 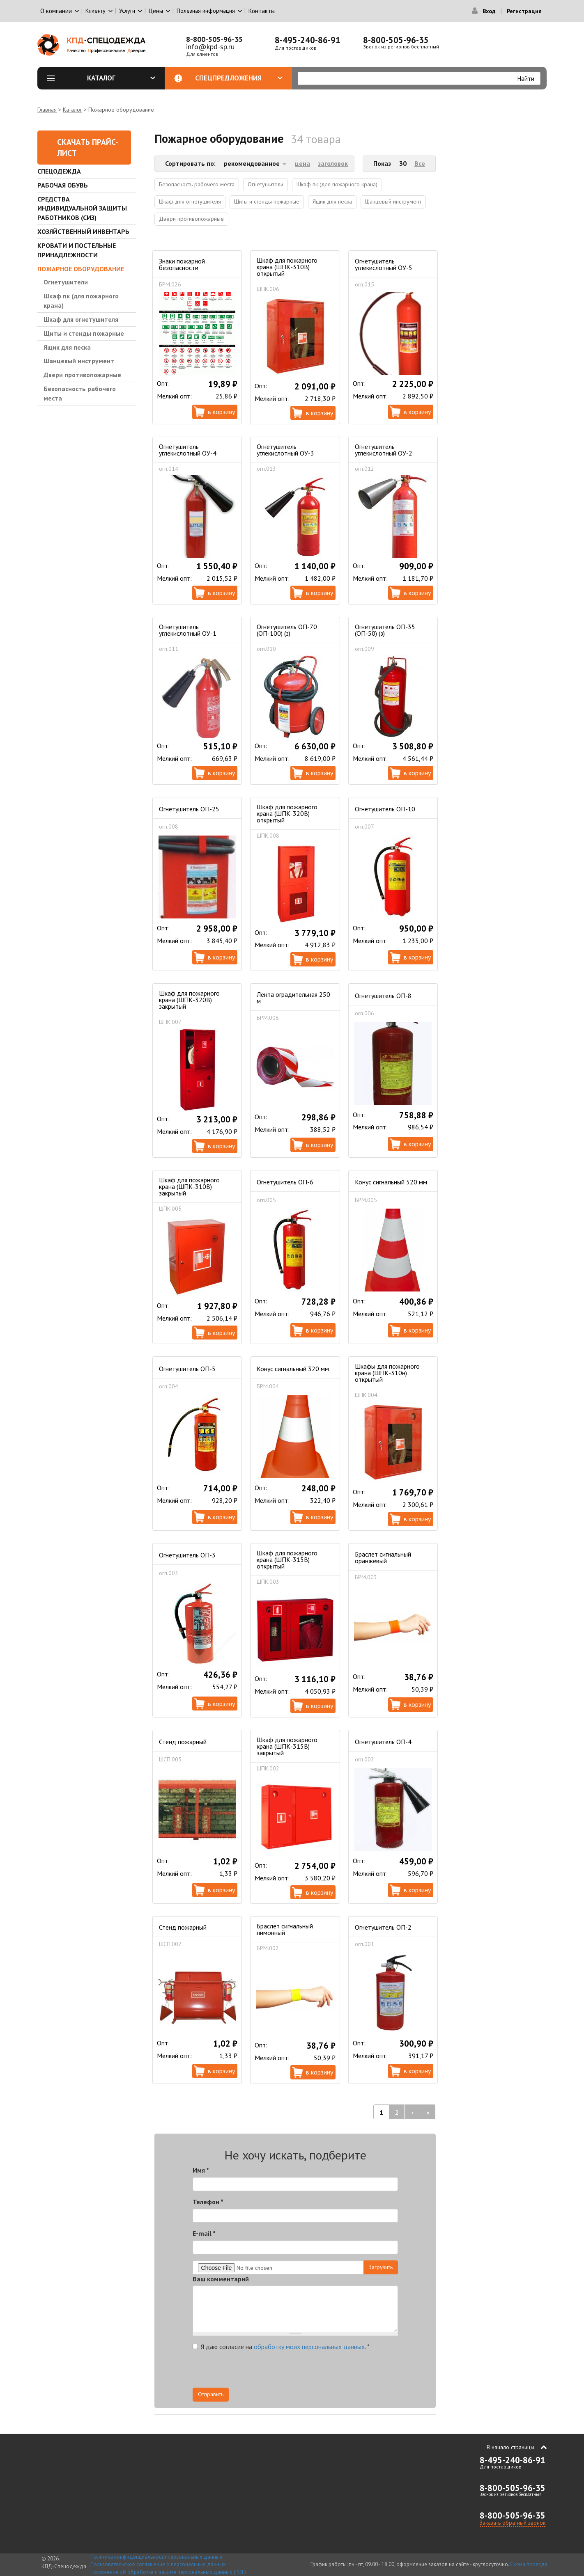 I want to click on Политика конфиденциальности персональных данных, so click(x=156, y=2556).